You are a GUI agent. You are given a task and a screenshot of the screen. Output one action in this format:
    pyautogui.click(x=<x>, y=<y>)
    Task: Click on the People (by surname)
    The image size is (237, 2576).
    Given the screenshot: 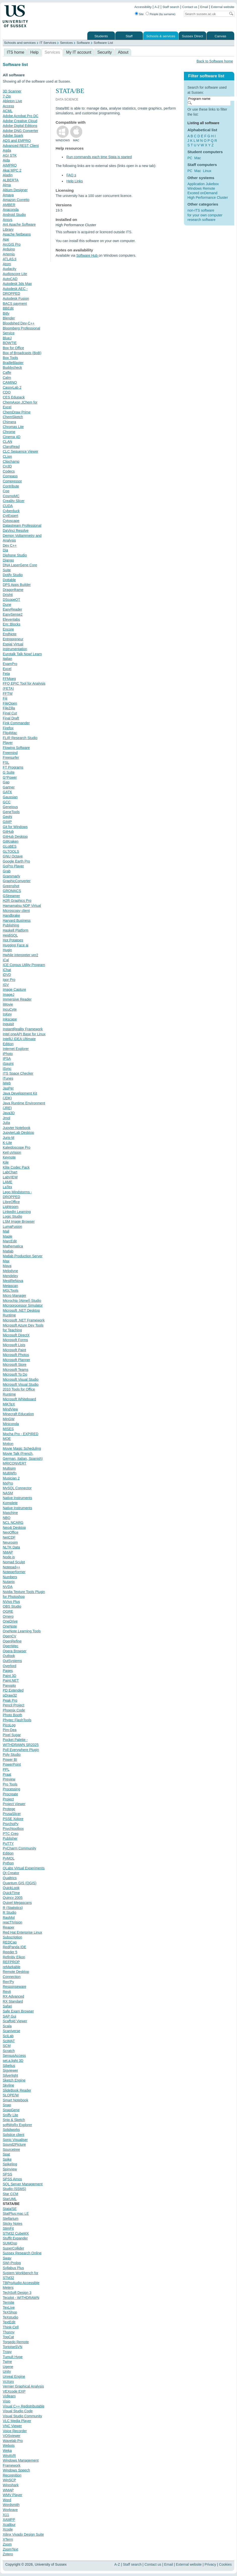 What is the action you would take?
    pyautogui.click(x=162, y=14)
    